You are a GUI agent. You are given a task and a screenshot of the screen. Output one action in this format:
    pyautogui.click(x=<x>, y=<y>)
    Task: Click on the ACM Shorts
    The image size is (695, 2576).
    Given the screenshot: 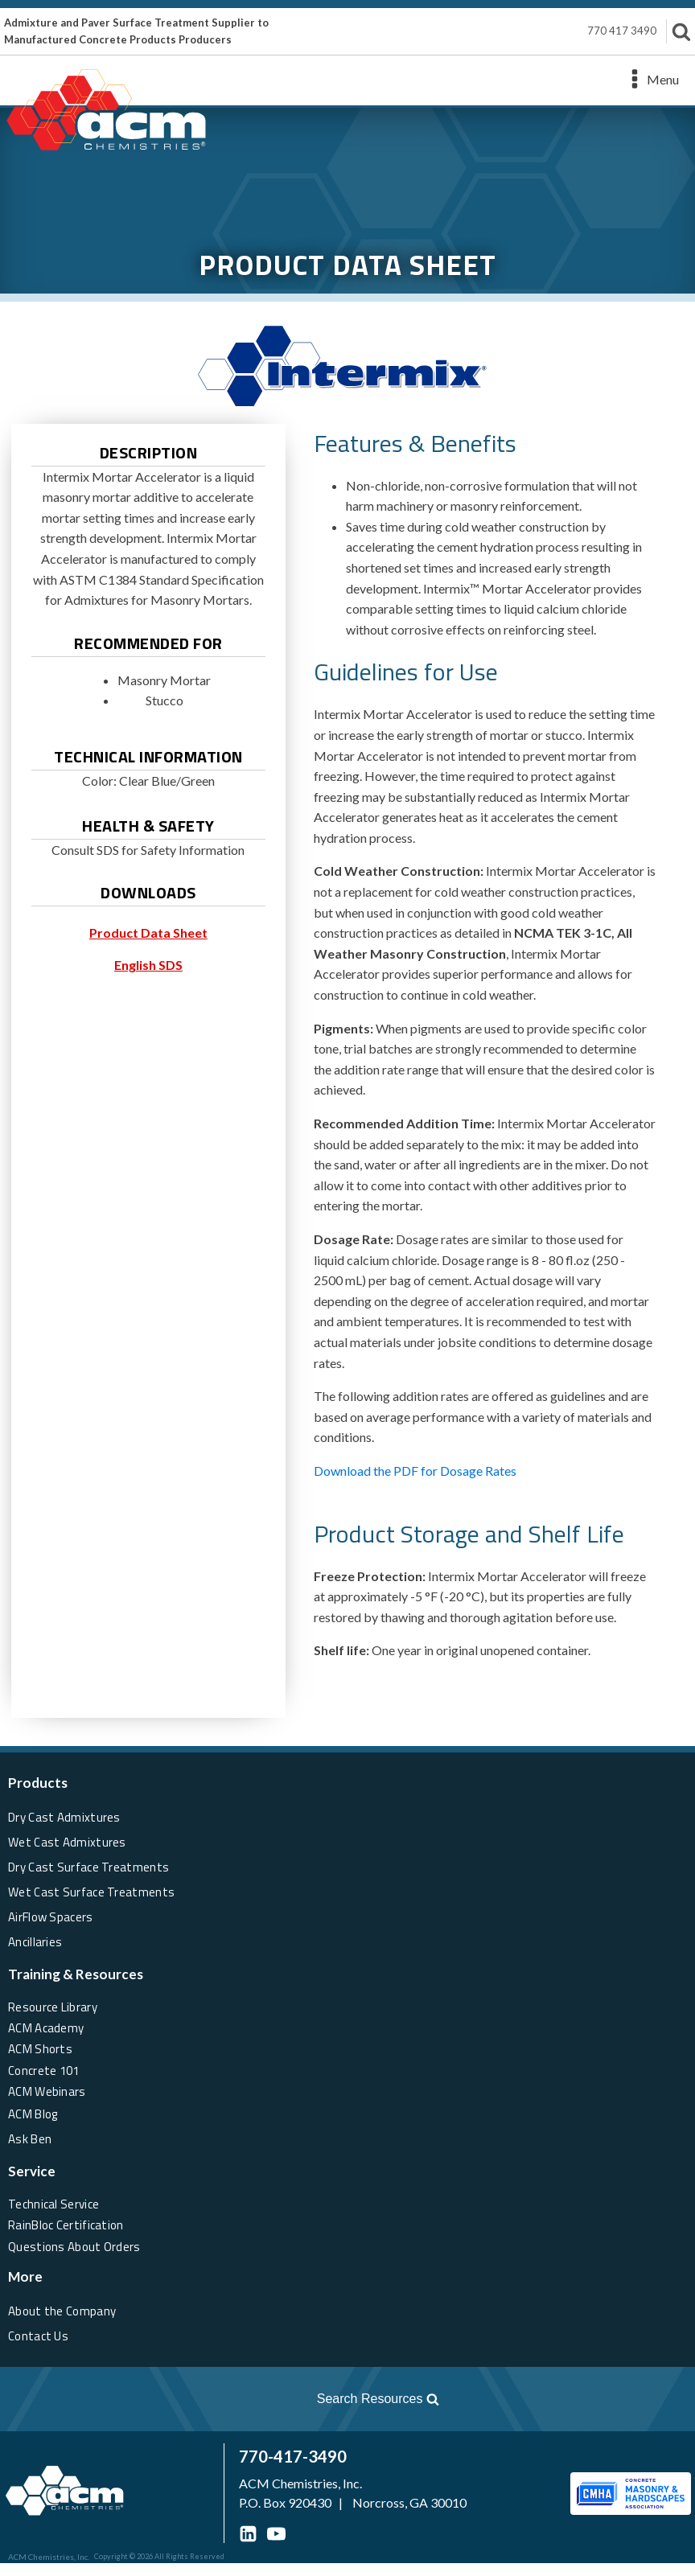 What is the action you would take?
    pyautogui.click(x=42, y=2049)
    